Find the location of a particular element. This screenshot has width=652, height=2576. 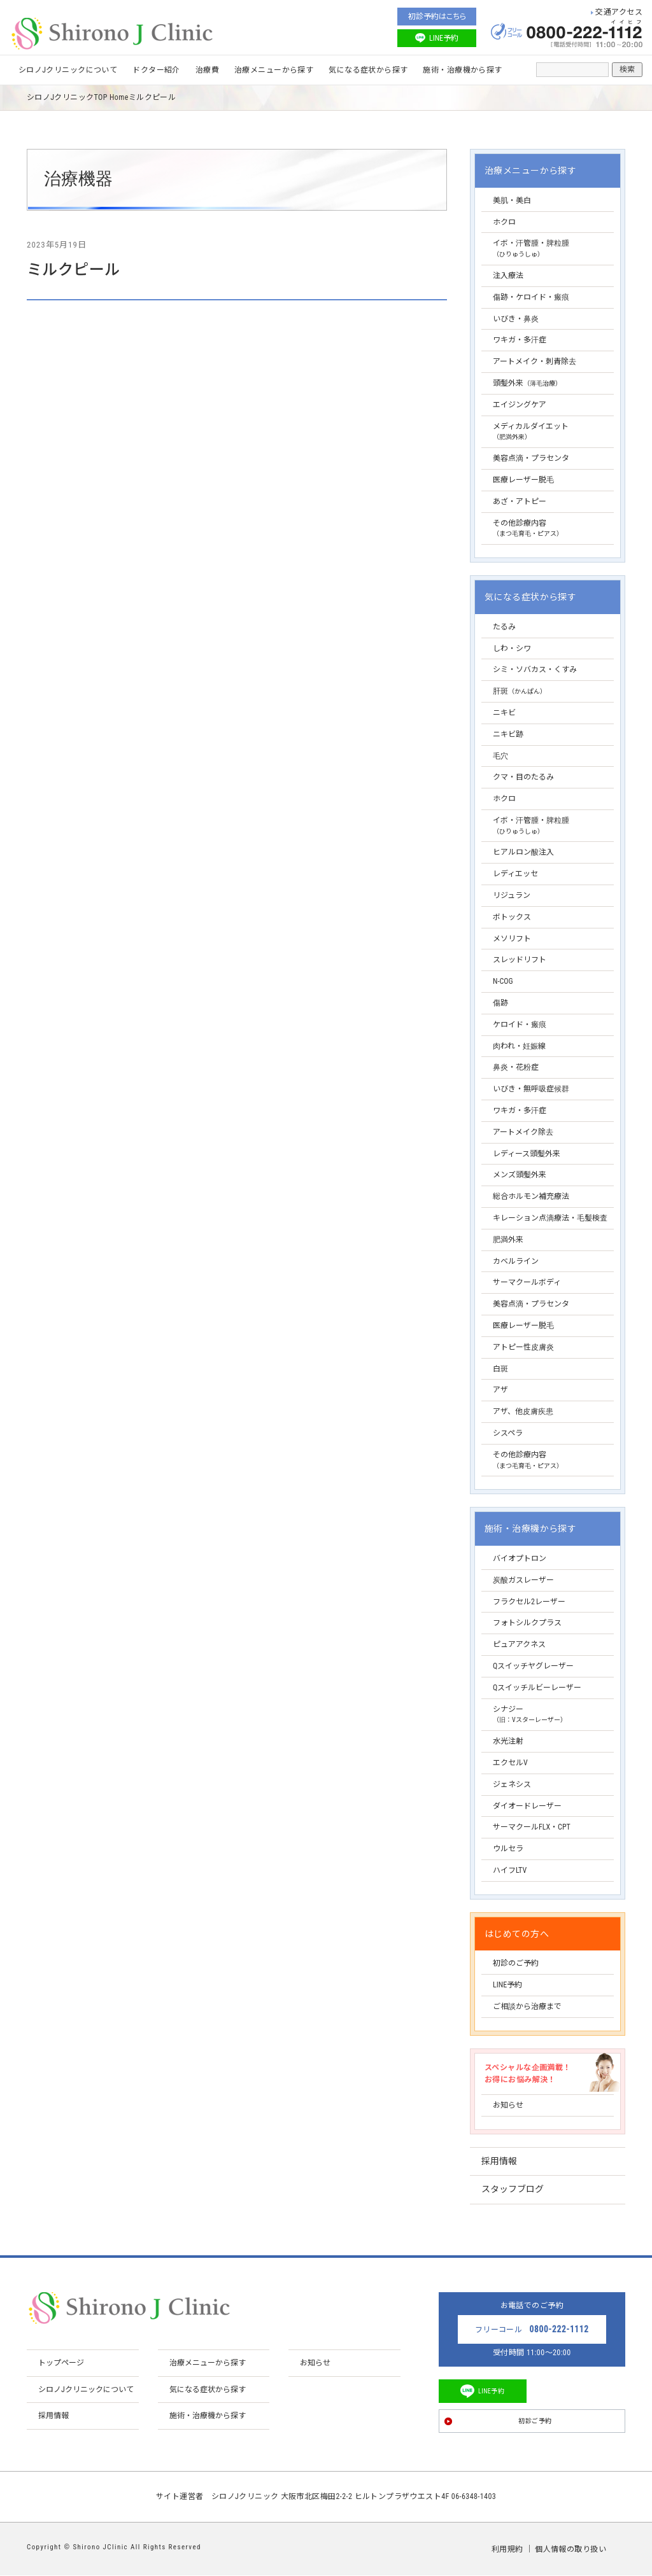

イボ・汗管腫・脾粒腫 is located at coordinates (531, 248).